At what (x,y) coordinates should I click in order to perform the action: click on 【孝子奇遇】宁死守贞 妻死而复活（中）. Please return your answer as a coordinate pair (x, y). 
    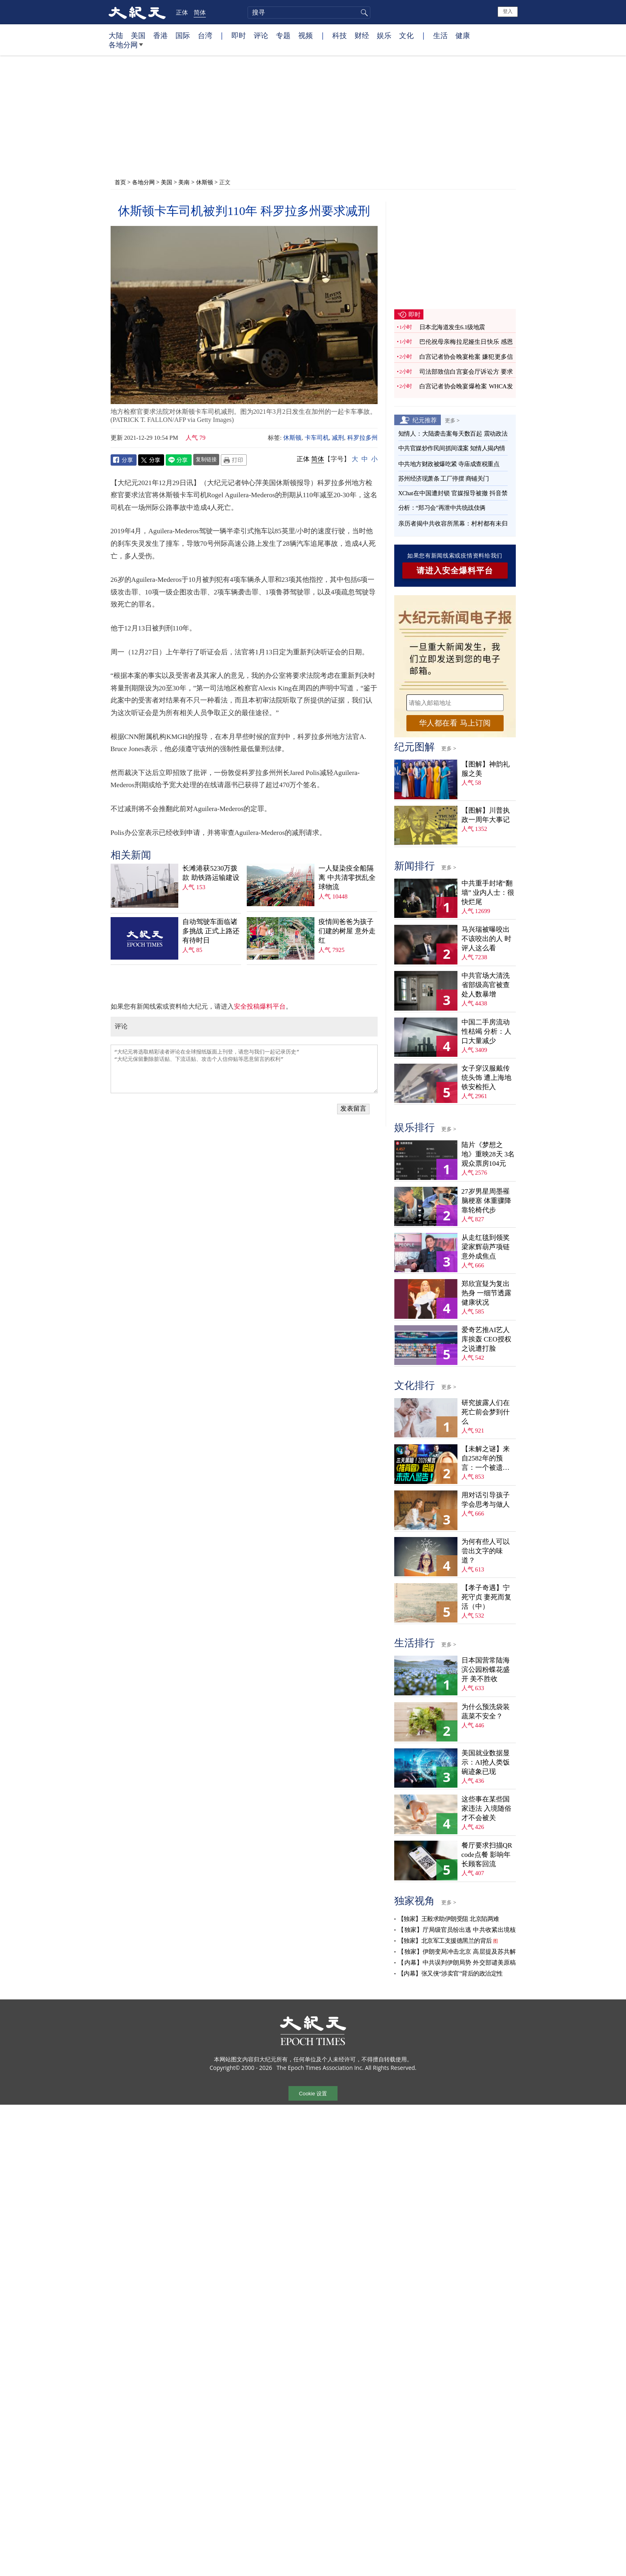
    Looking at the image, I should click on (486, 1597).